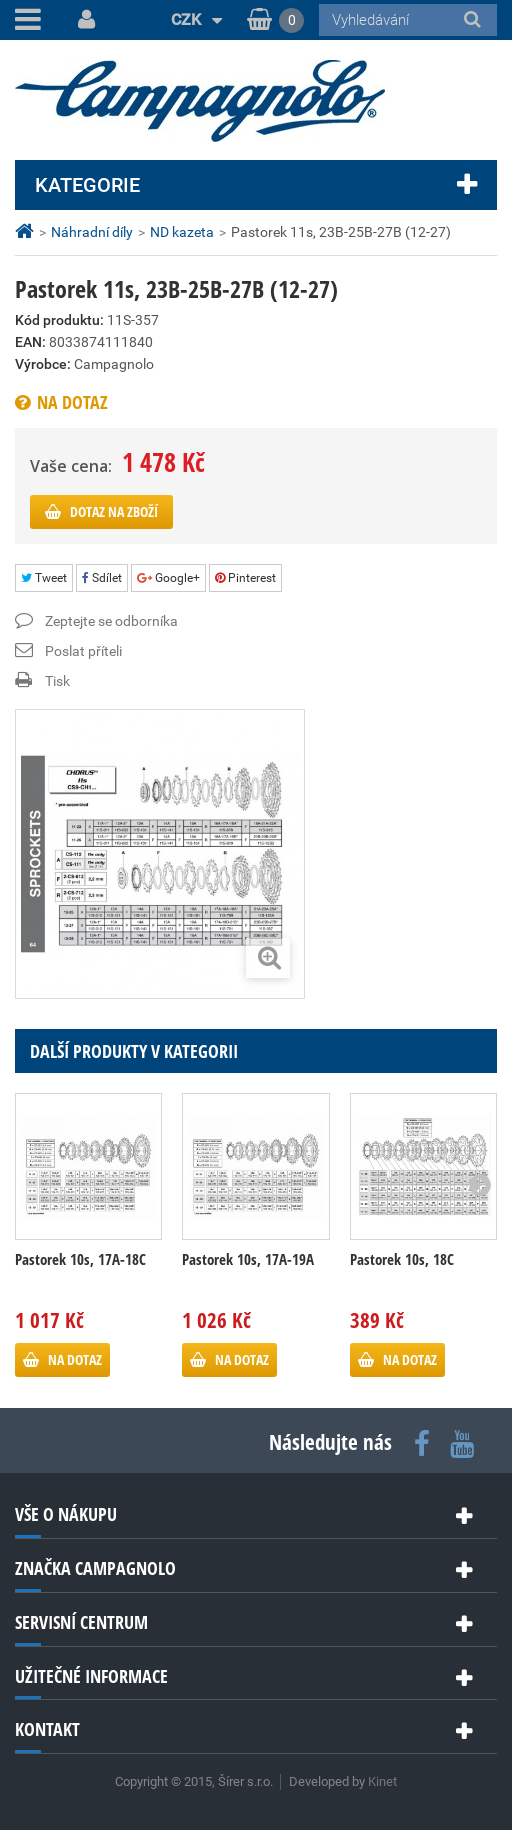 Image resolution: width=512 pixels, height=1830 pixels. What do you see at coordinates (30, 342) in the screenshot?
I see `EAN:` at bounding box center [30, 342].